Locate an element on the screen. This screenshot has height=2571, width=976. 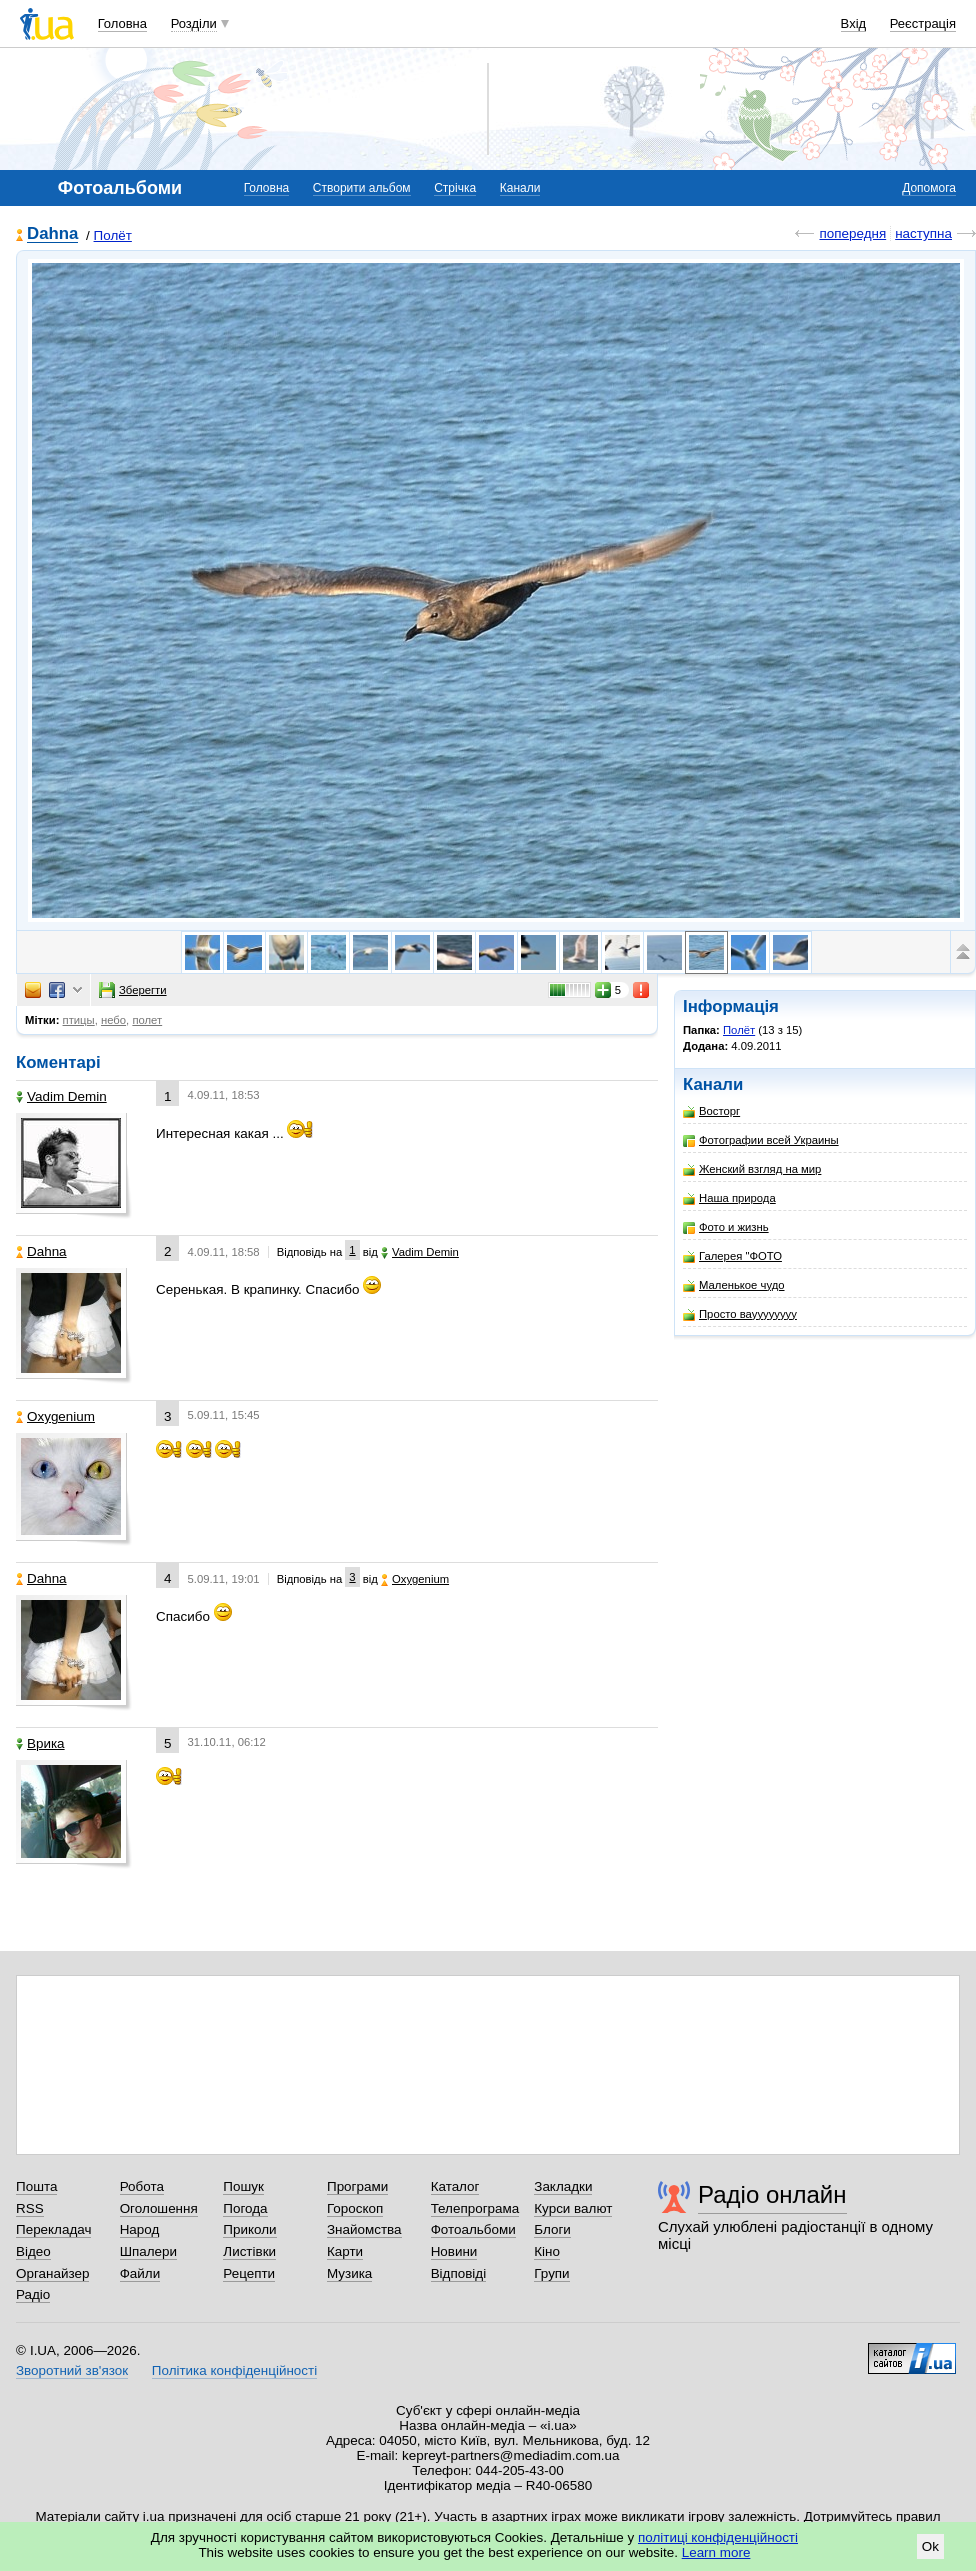
Шпалери is located at coordinates (148, 2251).